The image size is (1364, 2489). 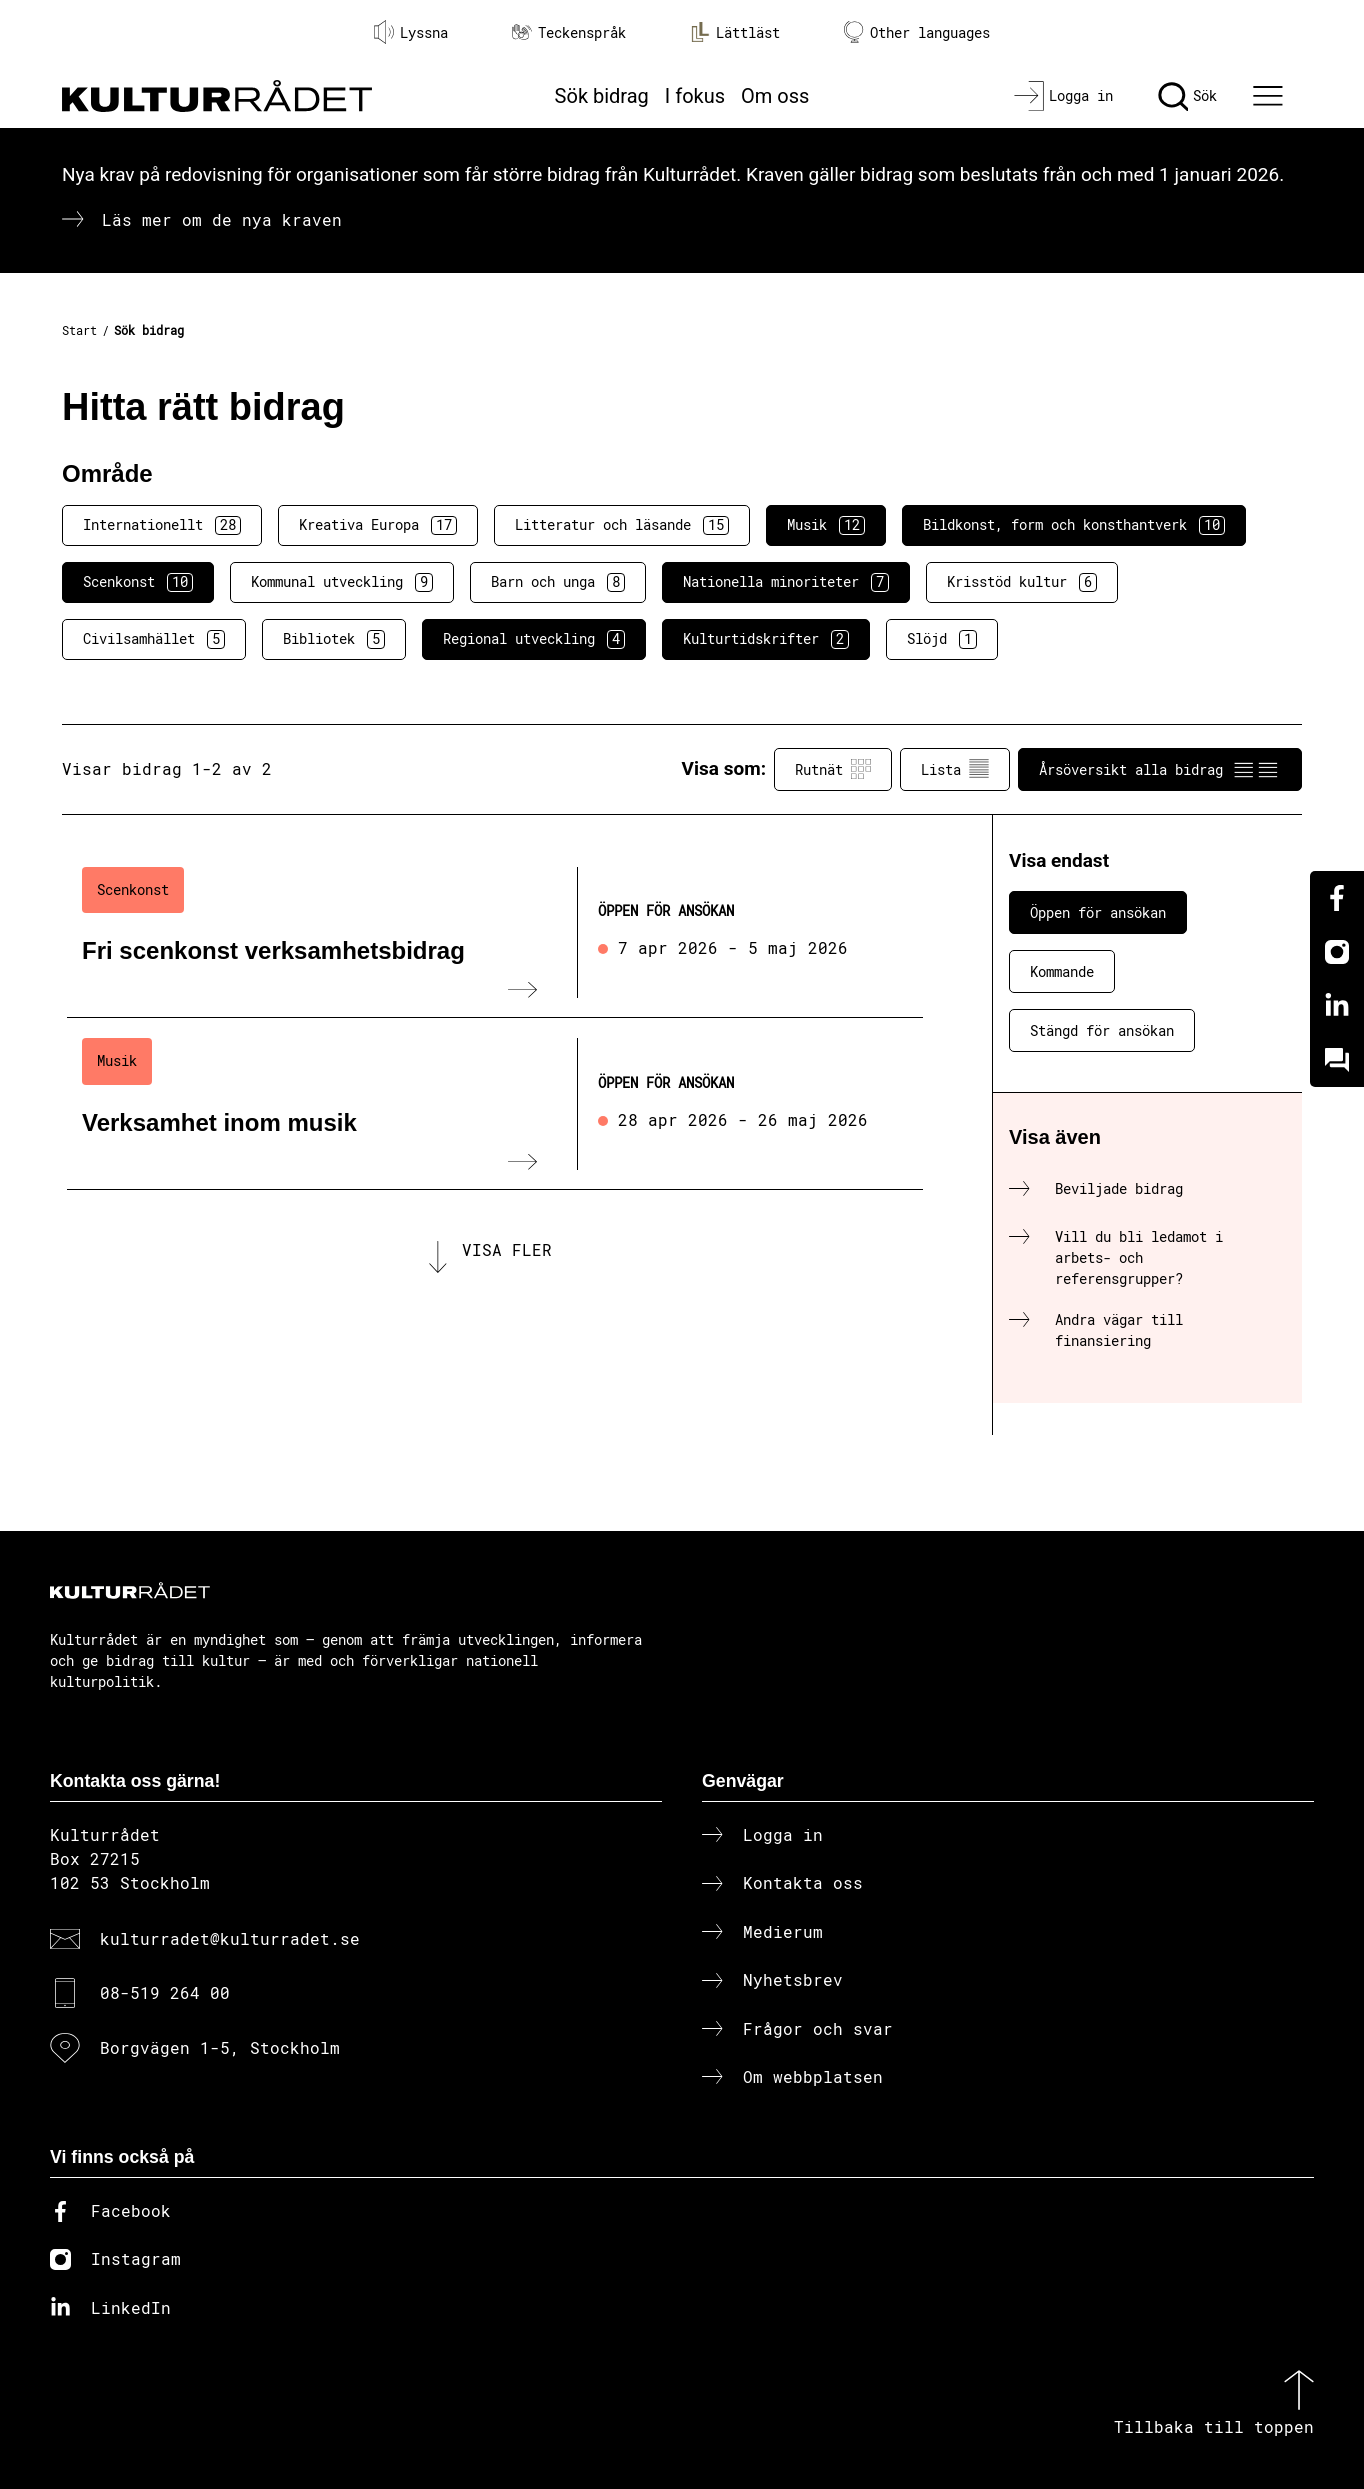 What do you see at coordinates (79, 330) in the screenshot?
I see `Start` at bounding box center [79, 330].